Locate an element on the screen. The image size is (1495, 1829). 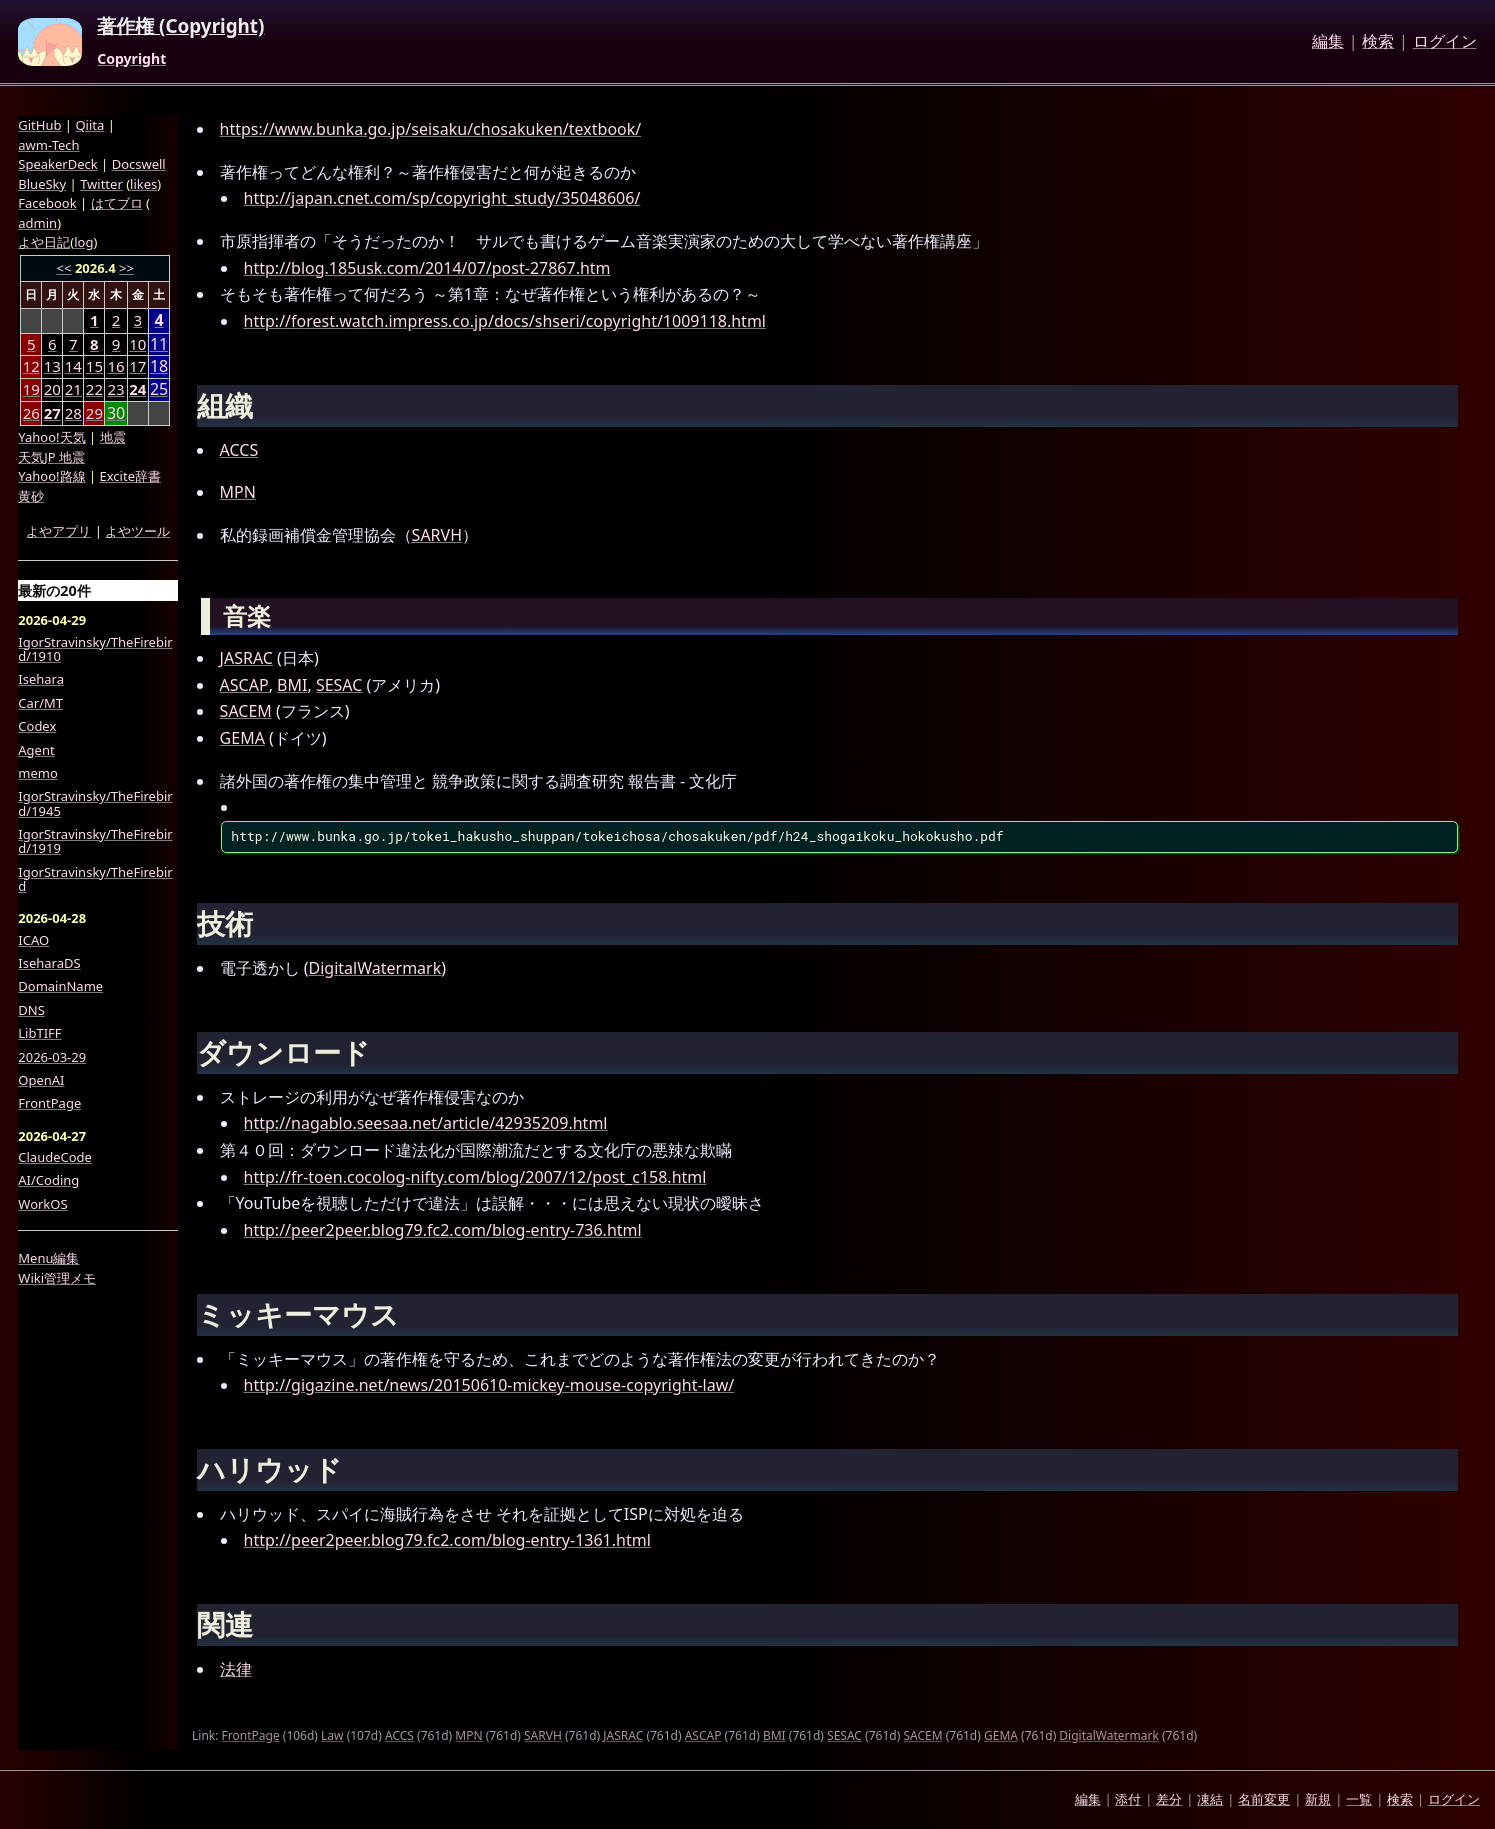
Copyright is located at coordinates (131, 59).